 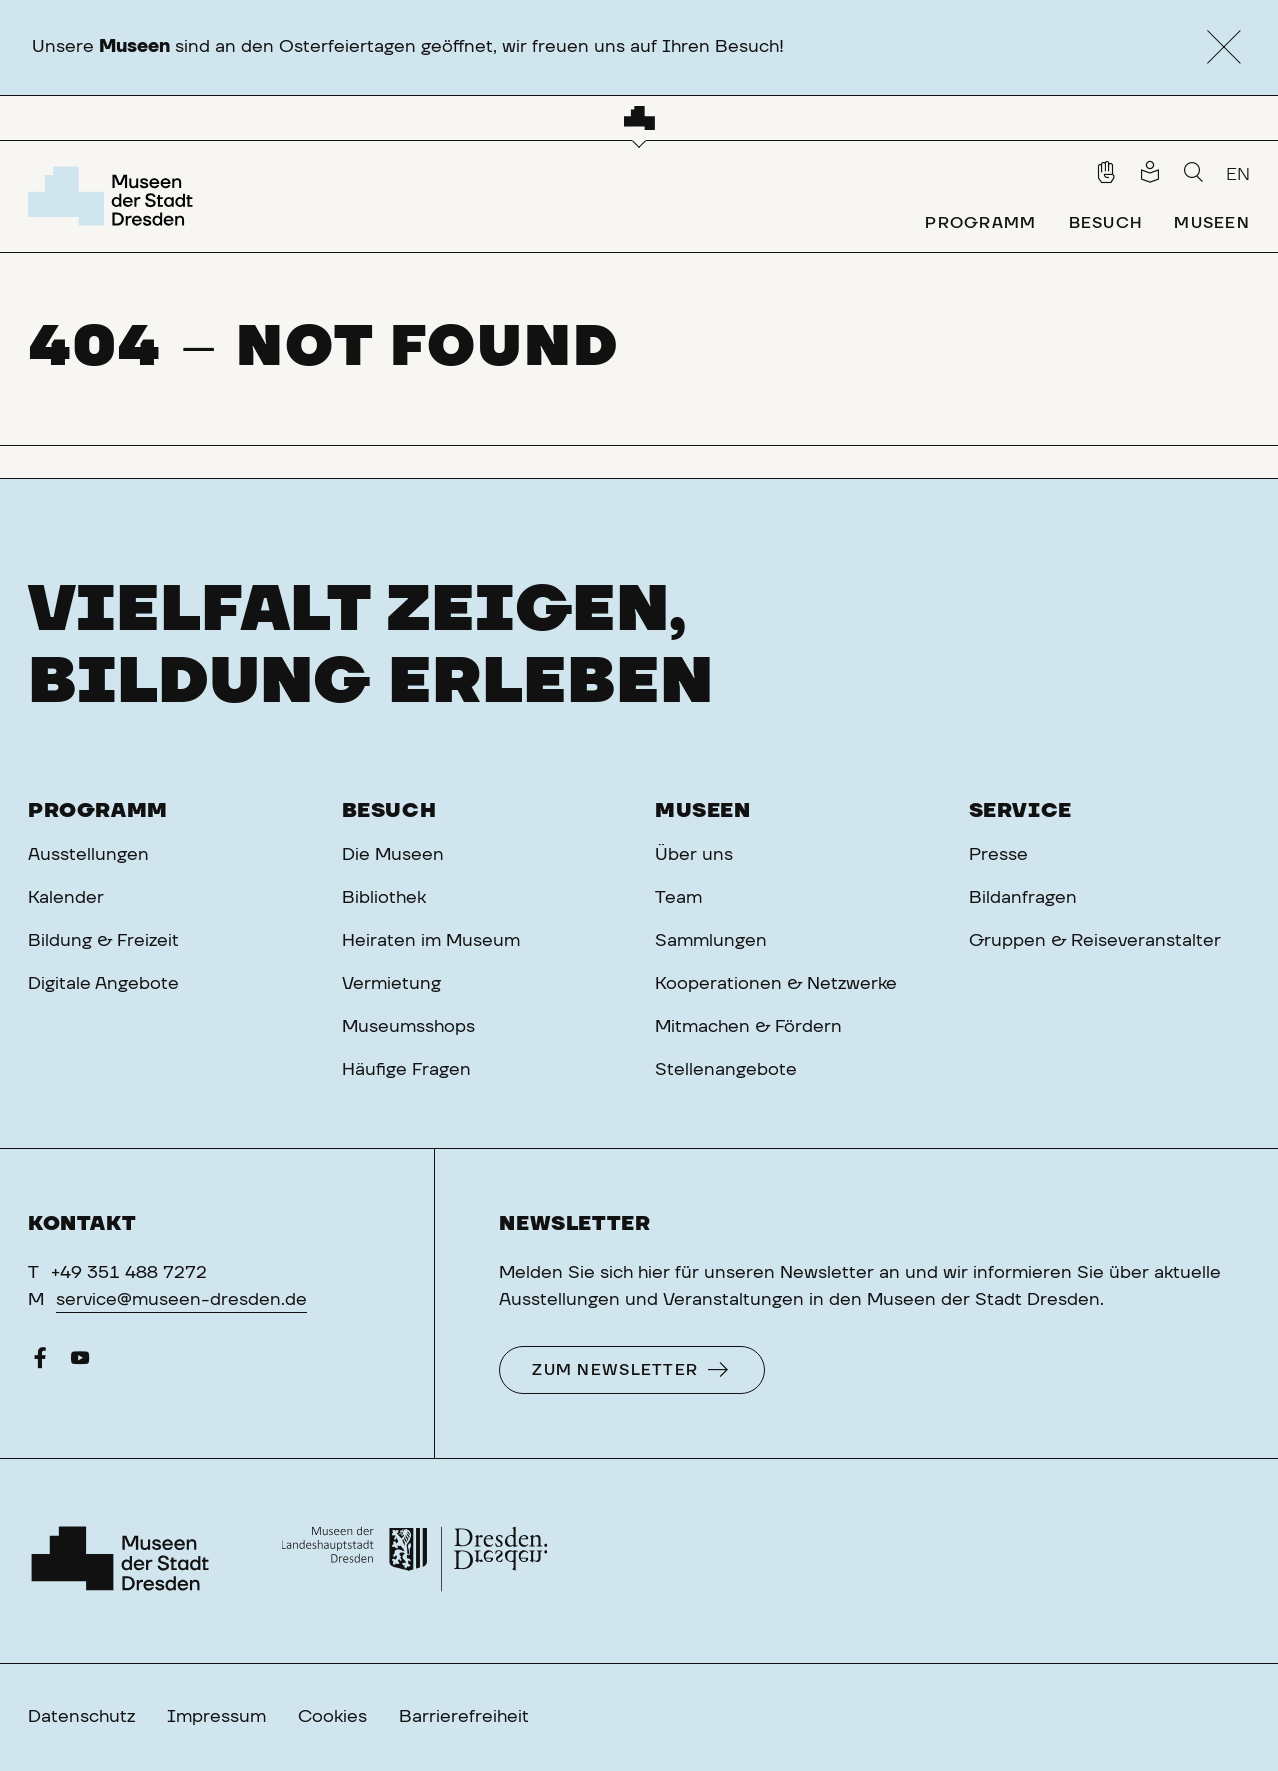 What do you see at coordinates (726, 1070) in the screenshot?
I see `Stellenangebote` at bounding box center [726, 1070].